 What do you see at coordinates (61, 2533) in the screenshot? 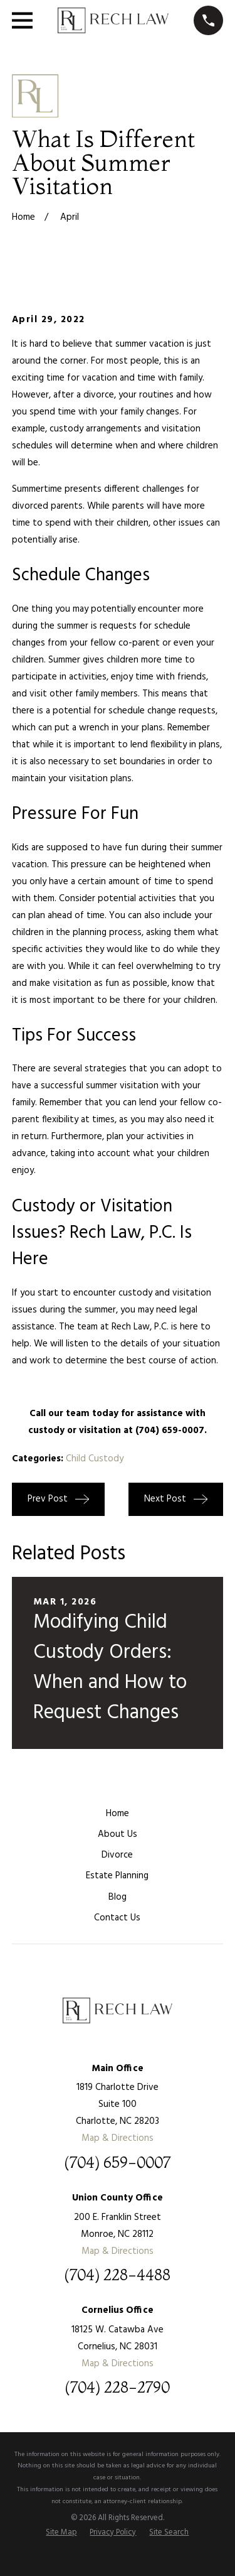
I see `[menuitem]` at bounding box center [61, 2533].